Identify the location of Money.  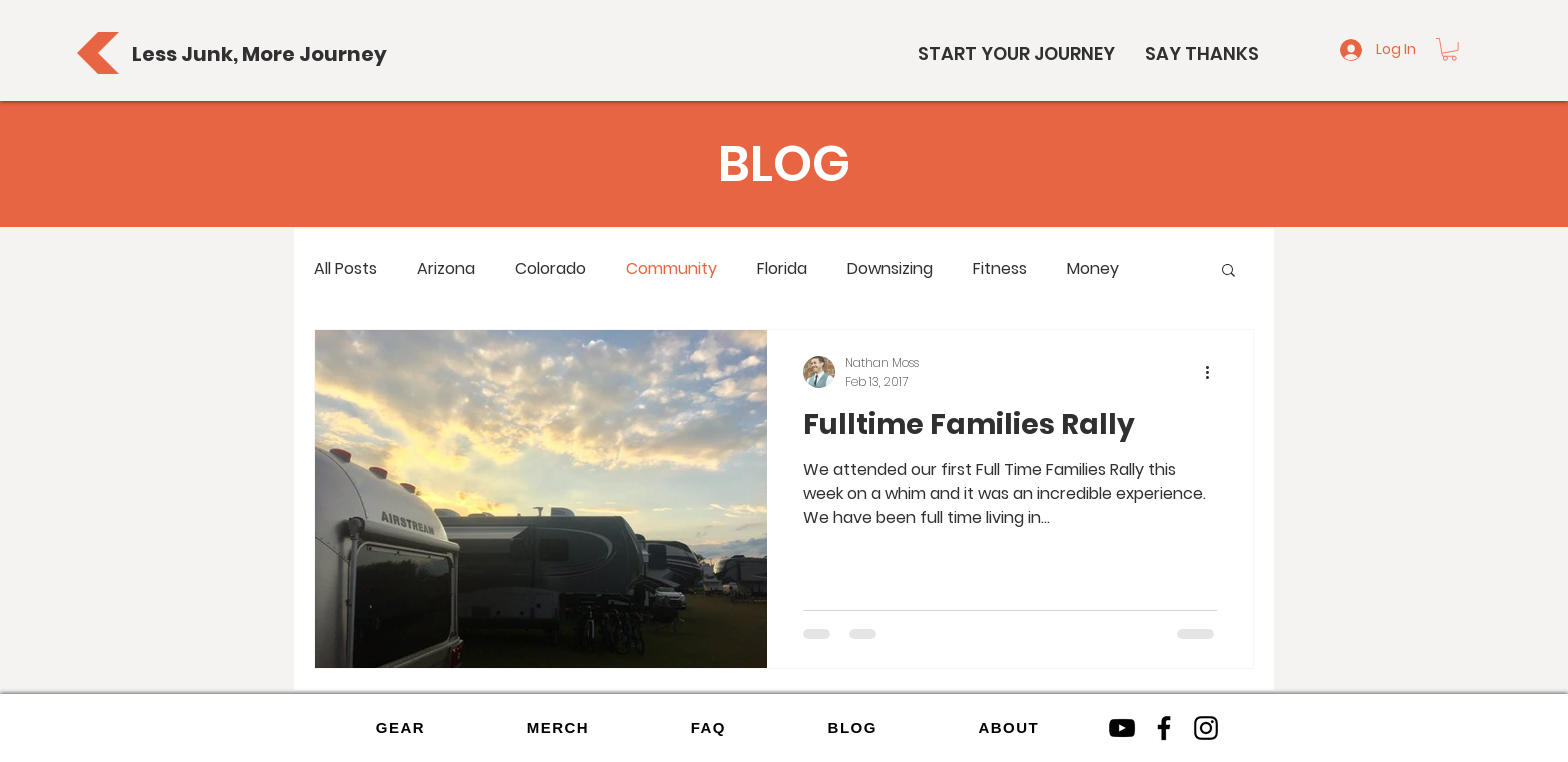
(1093, 269).